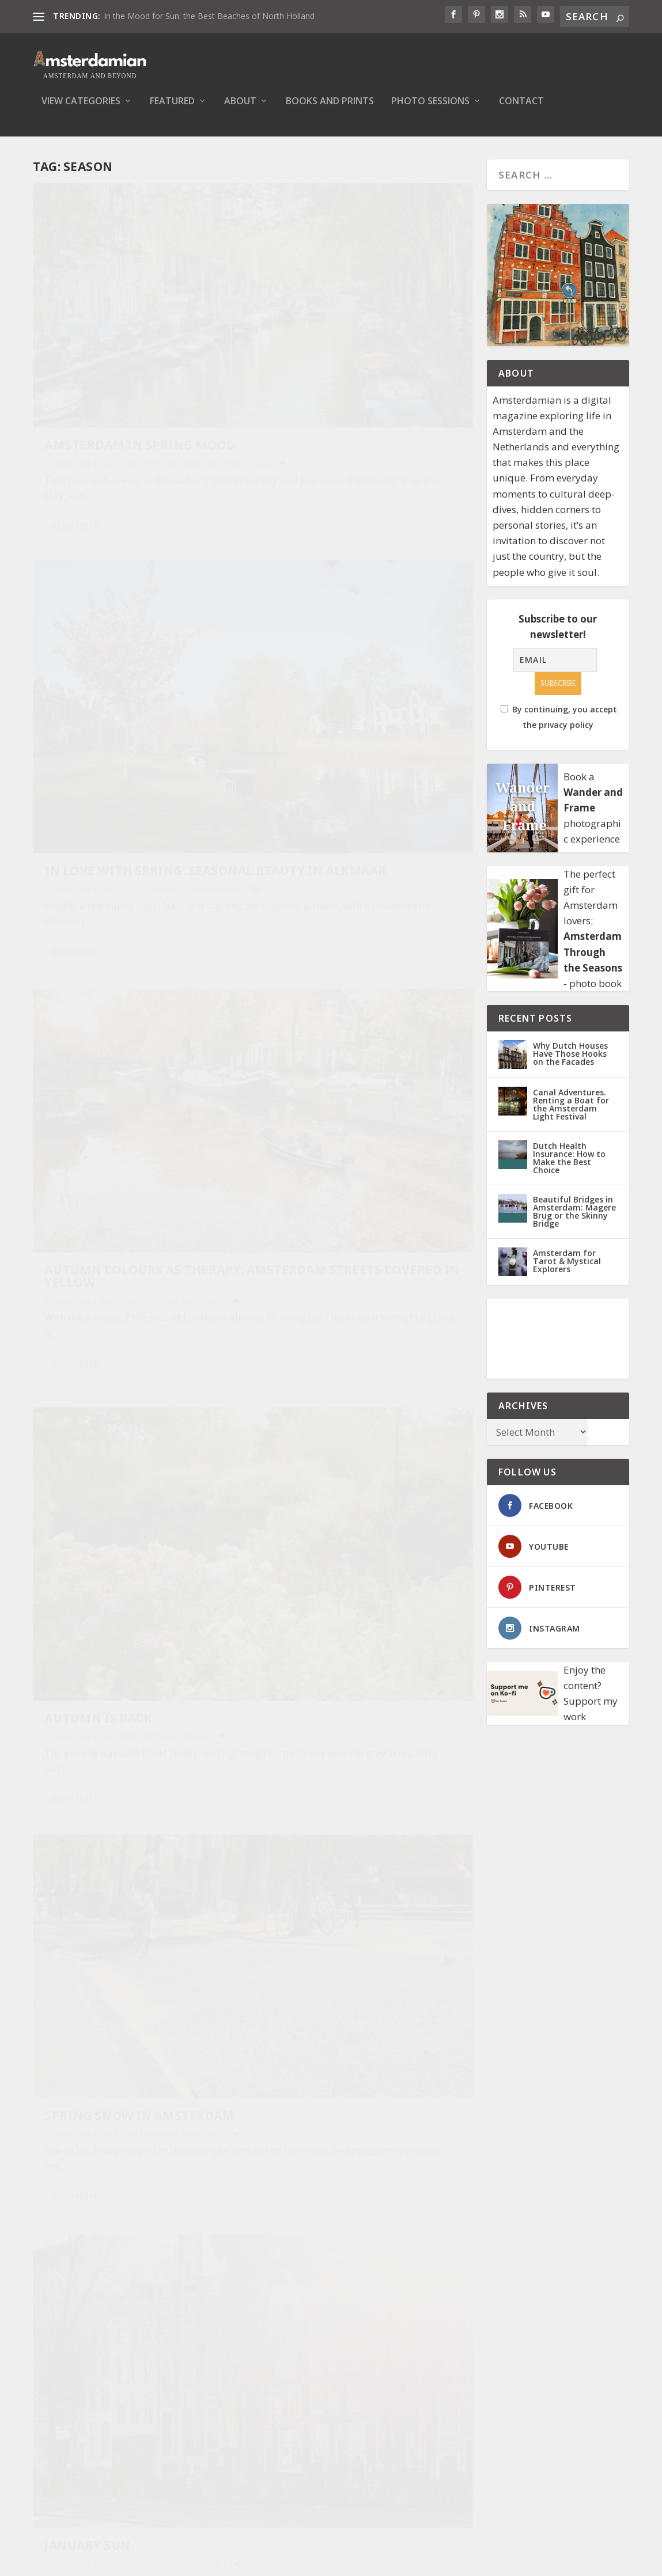  What do you see at coordinates (134, 1853) in the screenshot?
I see `When it was still summer` at bounding box center [134, 1853].